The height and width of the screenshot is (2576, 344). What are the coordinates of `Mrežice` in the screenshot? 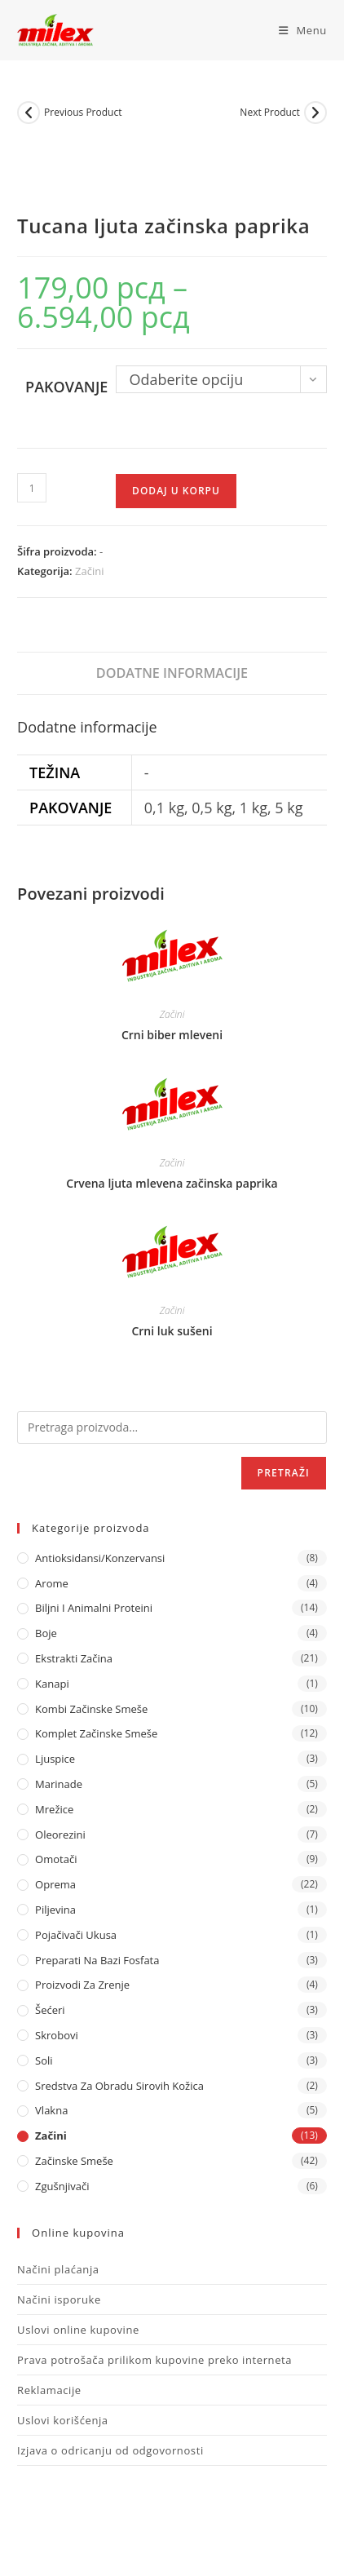 It's located at (54, 1809).